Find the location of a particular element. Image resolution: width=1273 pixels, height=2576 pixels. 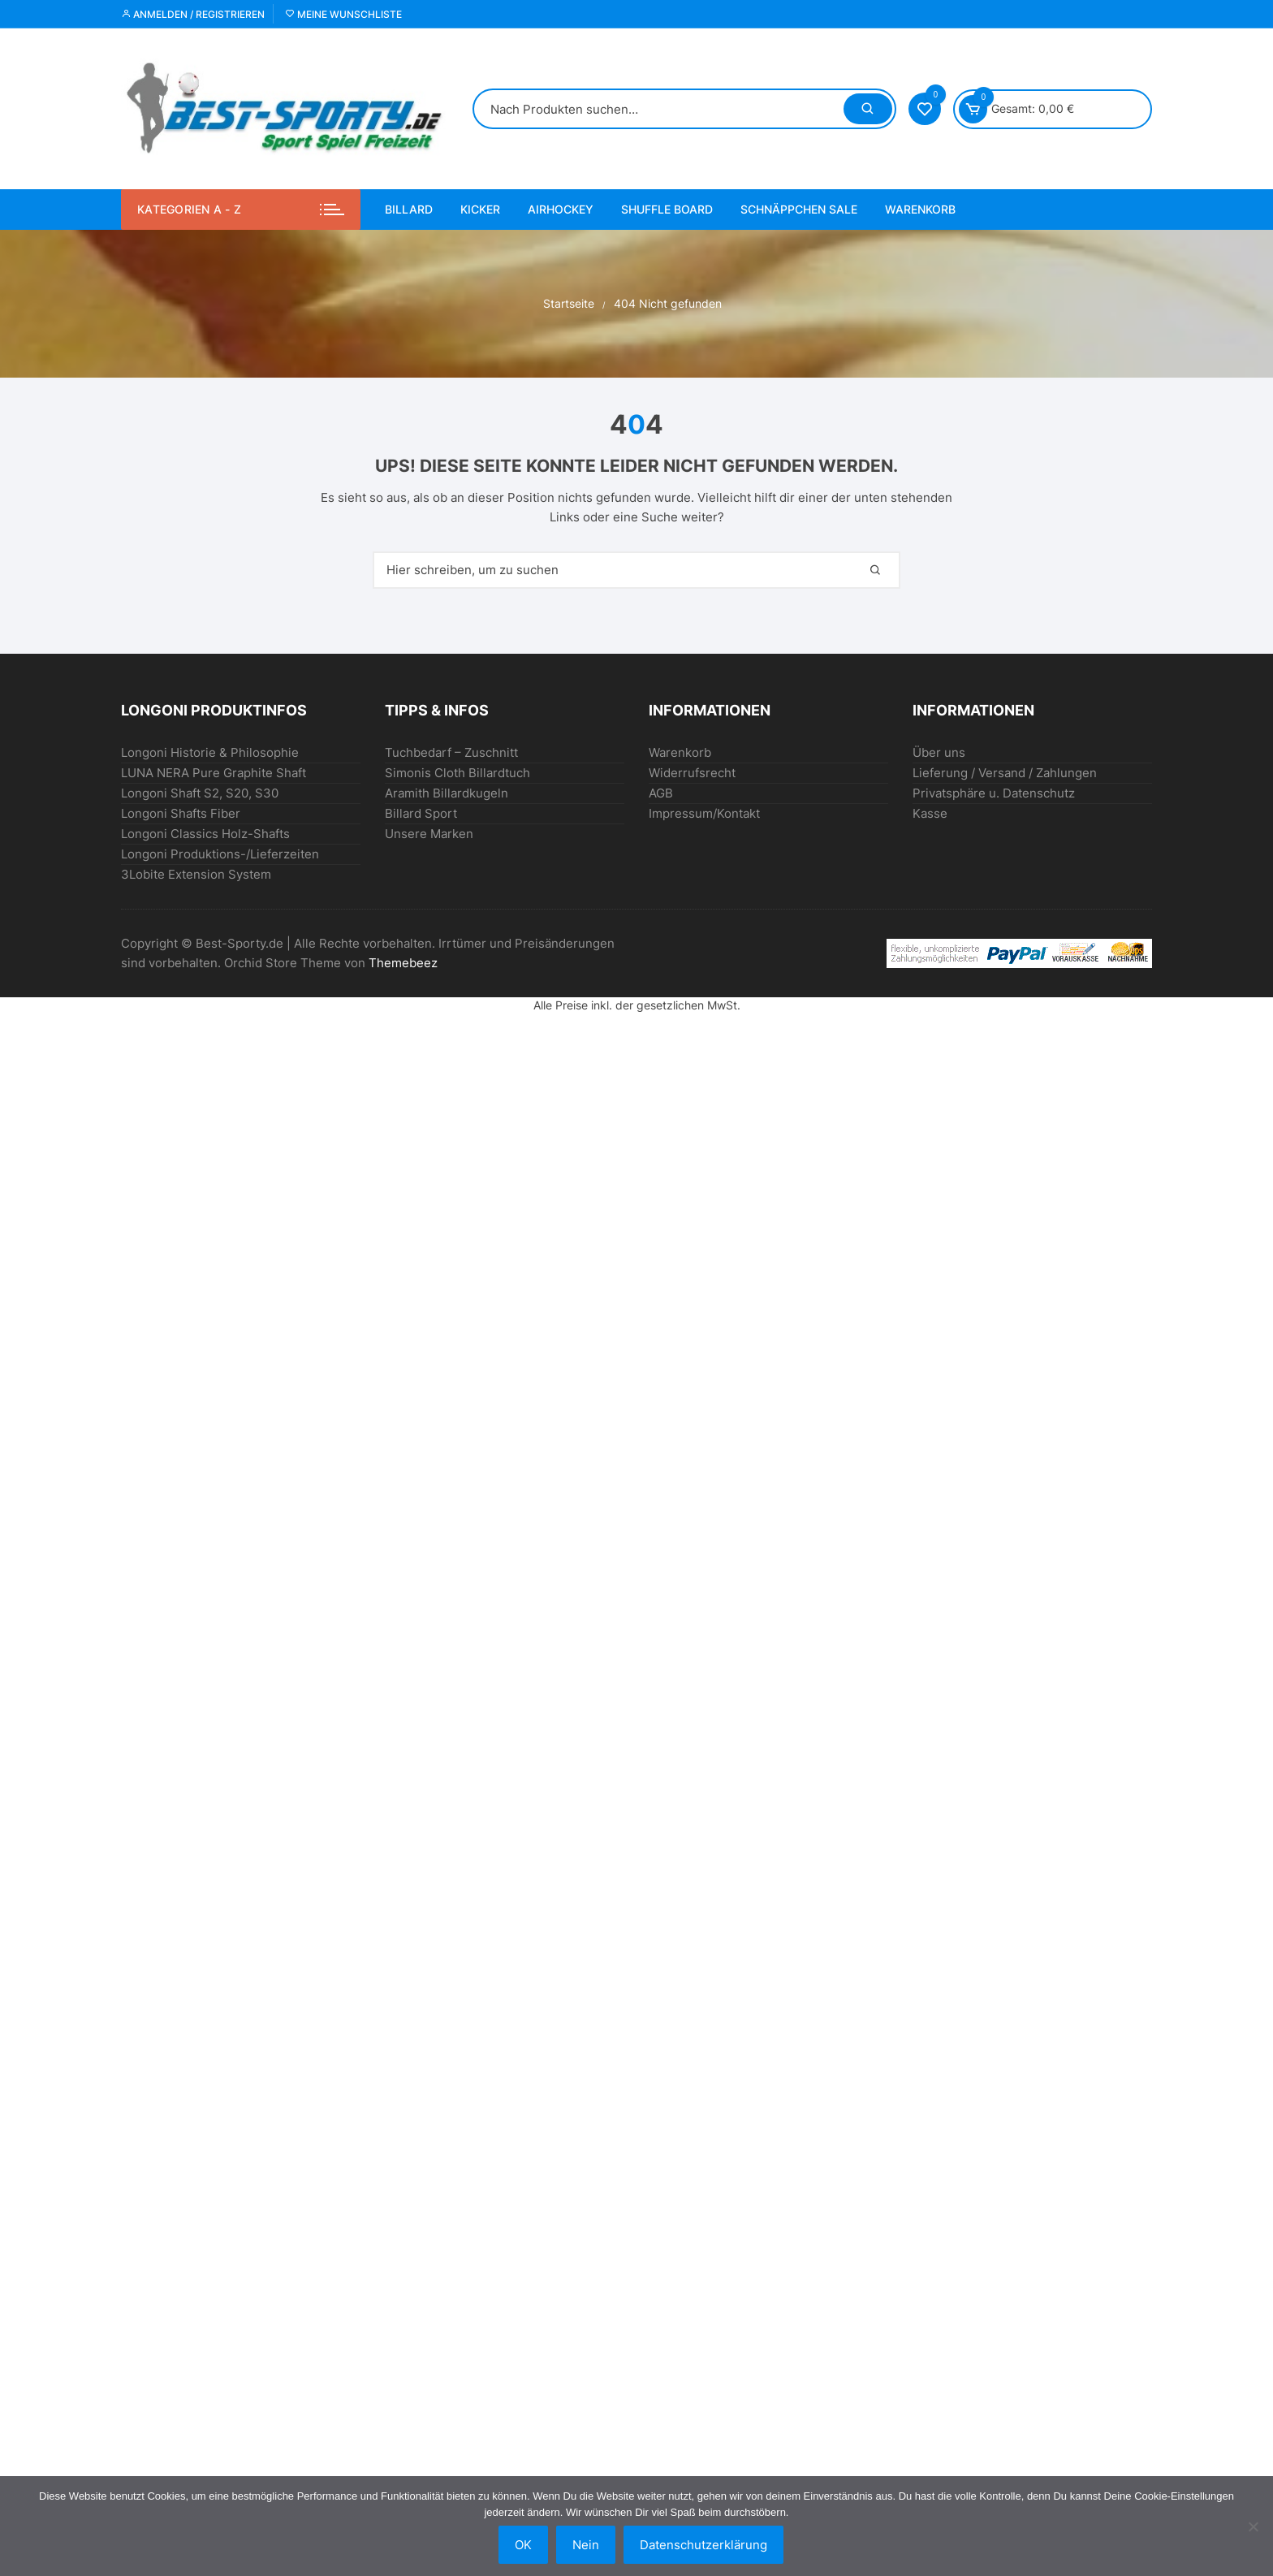

Longoni Produktions-/Lieferzeiten is located at coordinates (220, 854).